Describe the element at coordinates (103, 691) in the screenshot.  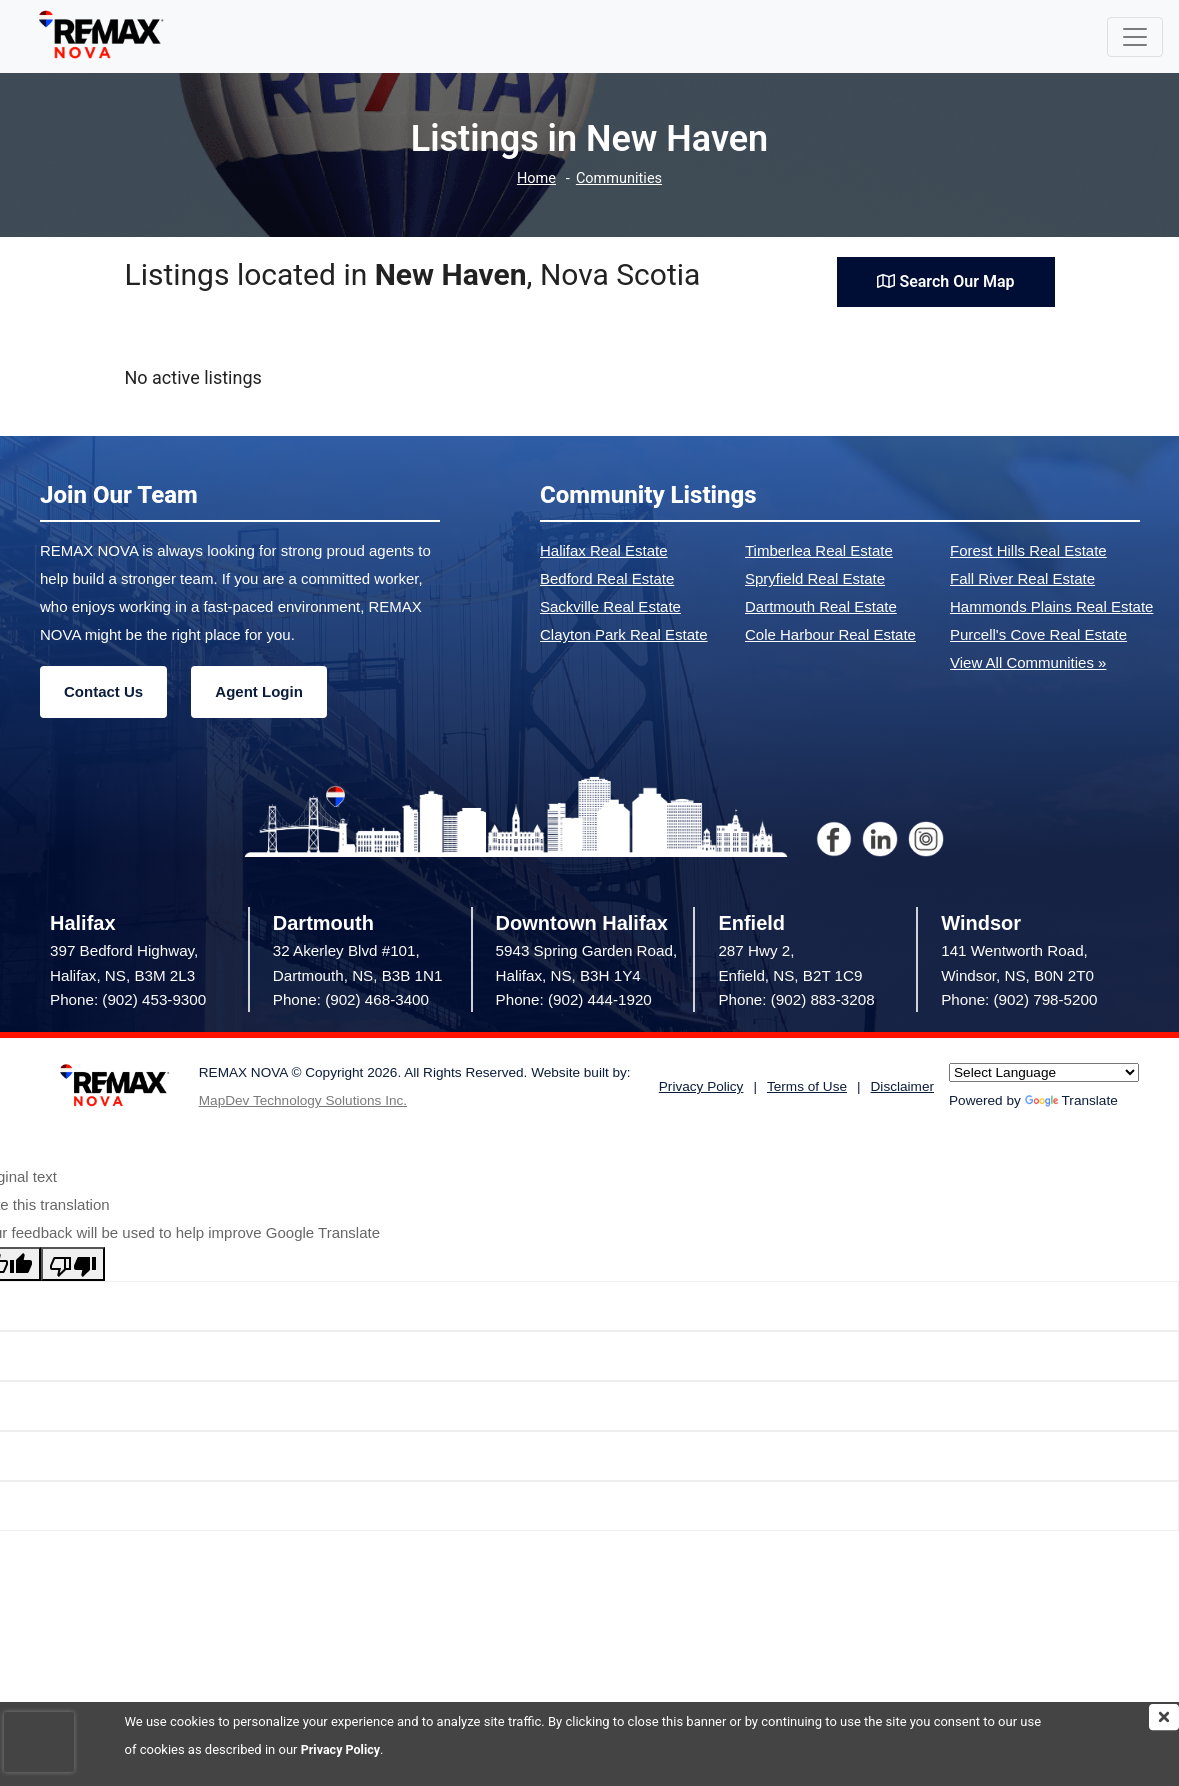
I see `Contact Us` at that location.